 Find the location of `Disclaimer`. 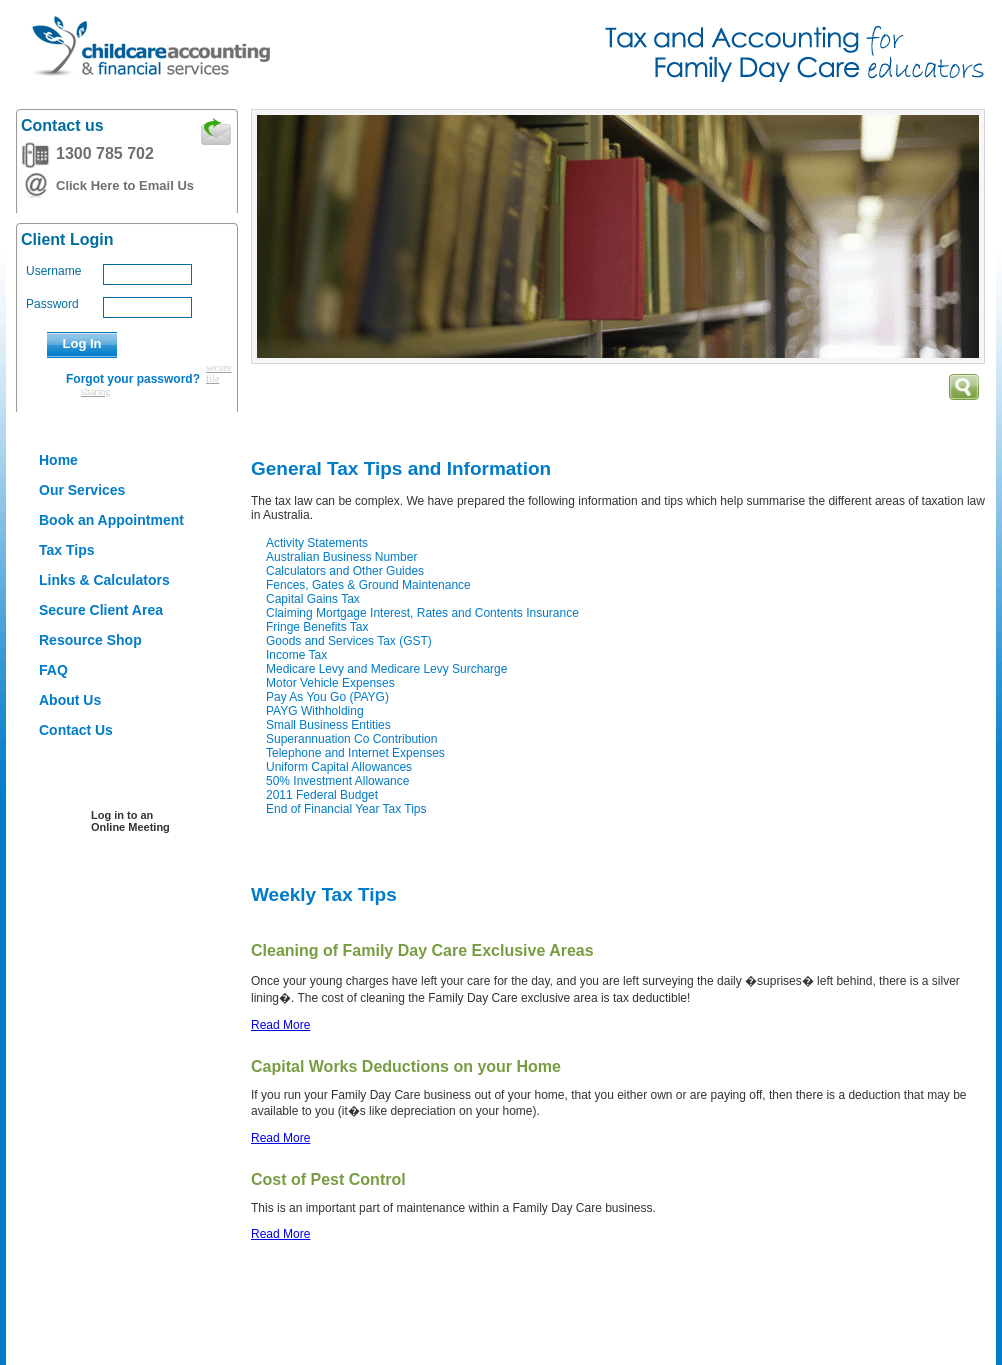

Disclaimer is located at coordinates (87, 1308).